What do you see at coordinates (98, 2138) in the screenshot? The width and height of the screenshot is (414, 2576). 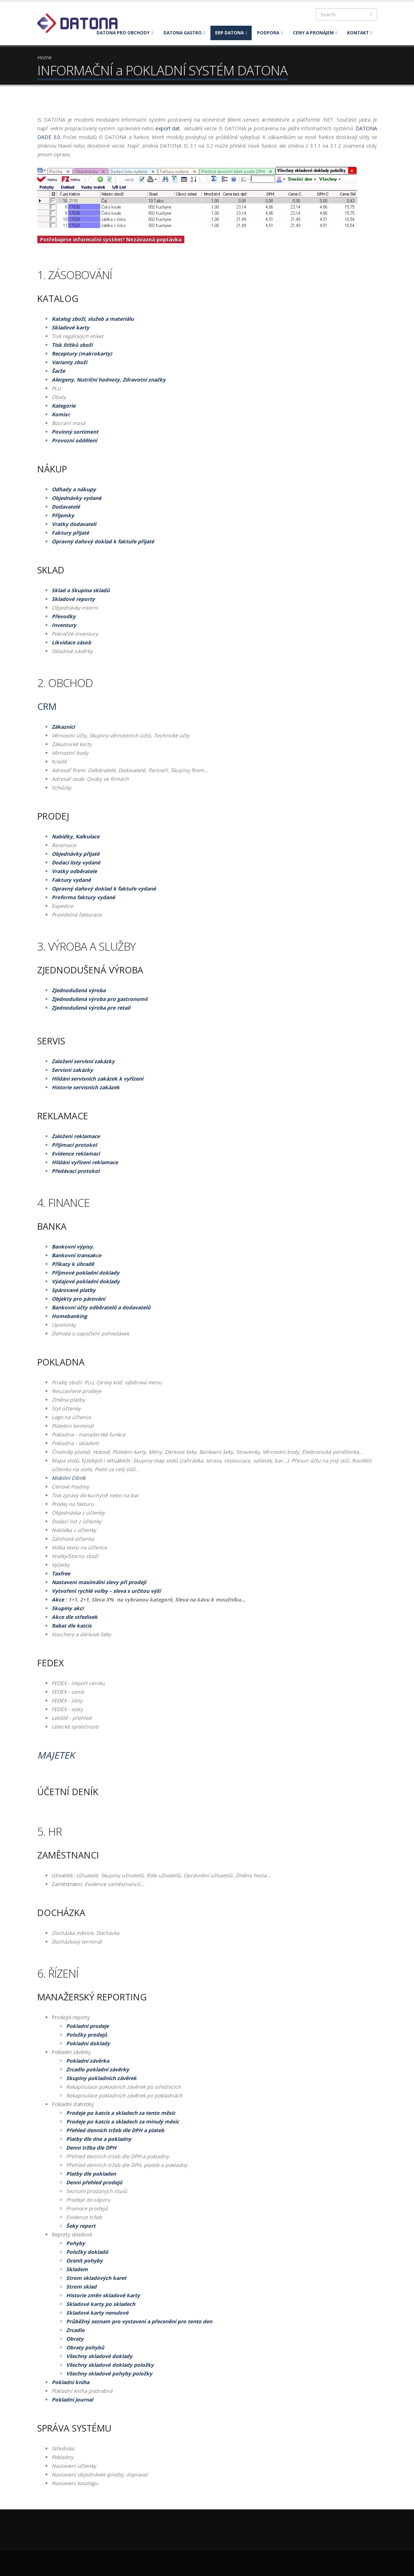 I see `Platby dle dne a pokladny` at bounding box center [98, 2138].